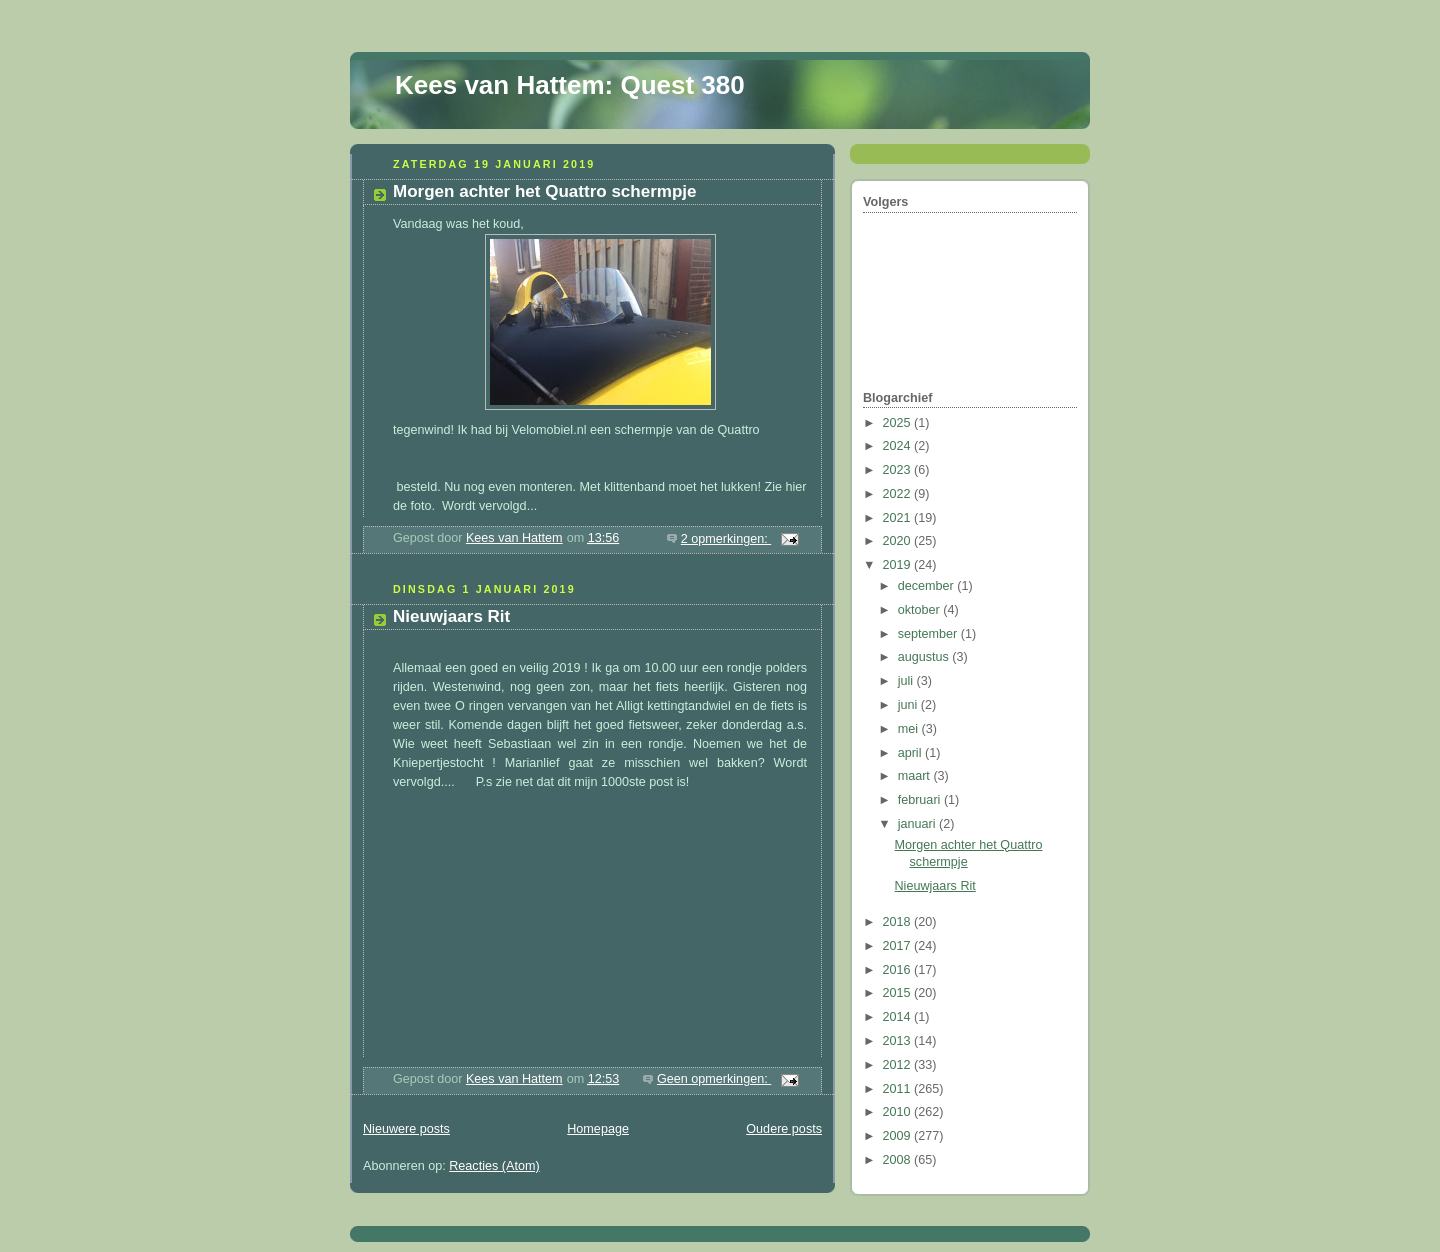 The width and height of the screenshot is (1440, 1252). What do you see at coordinates (451, 616) in the screenshot?
I see `Nieuwjaars Rit` at bounding box center [451, 616].